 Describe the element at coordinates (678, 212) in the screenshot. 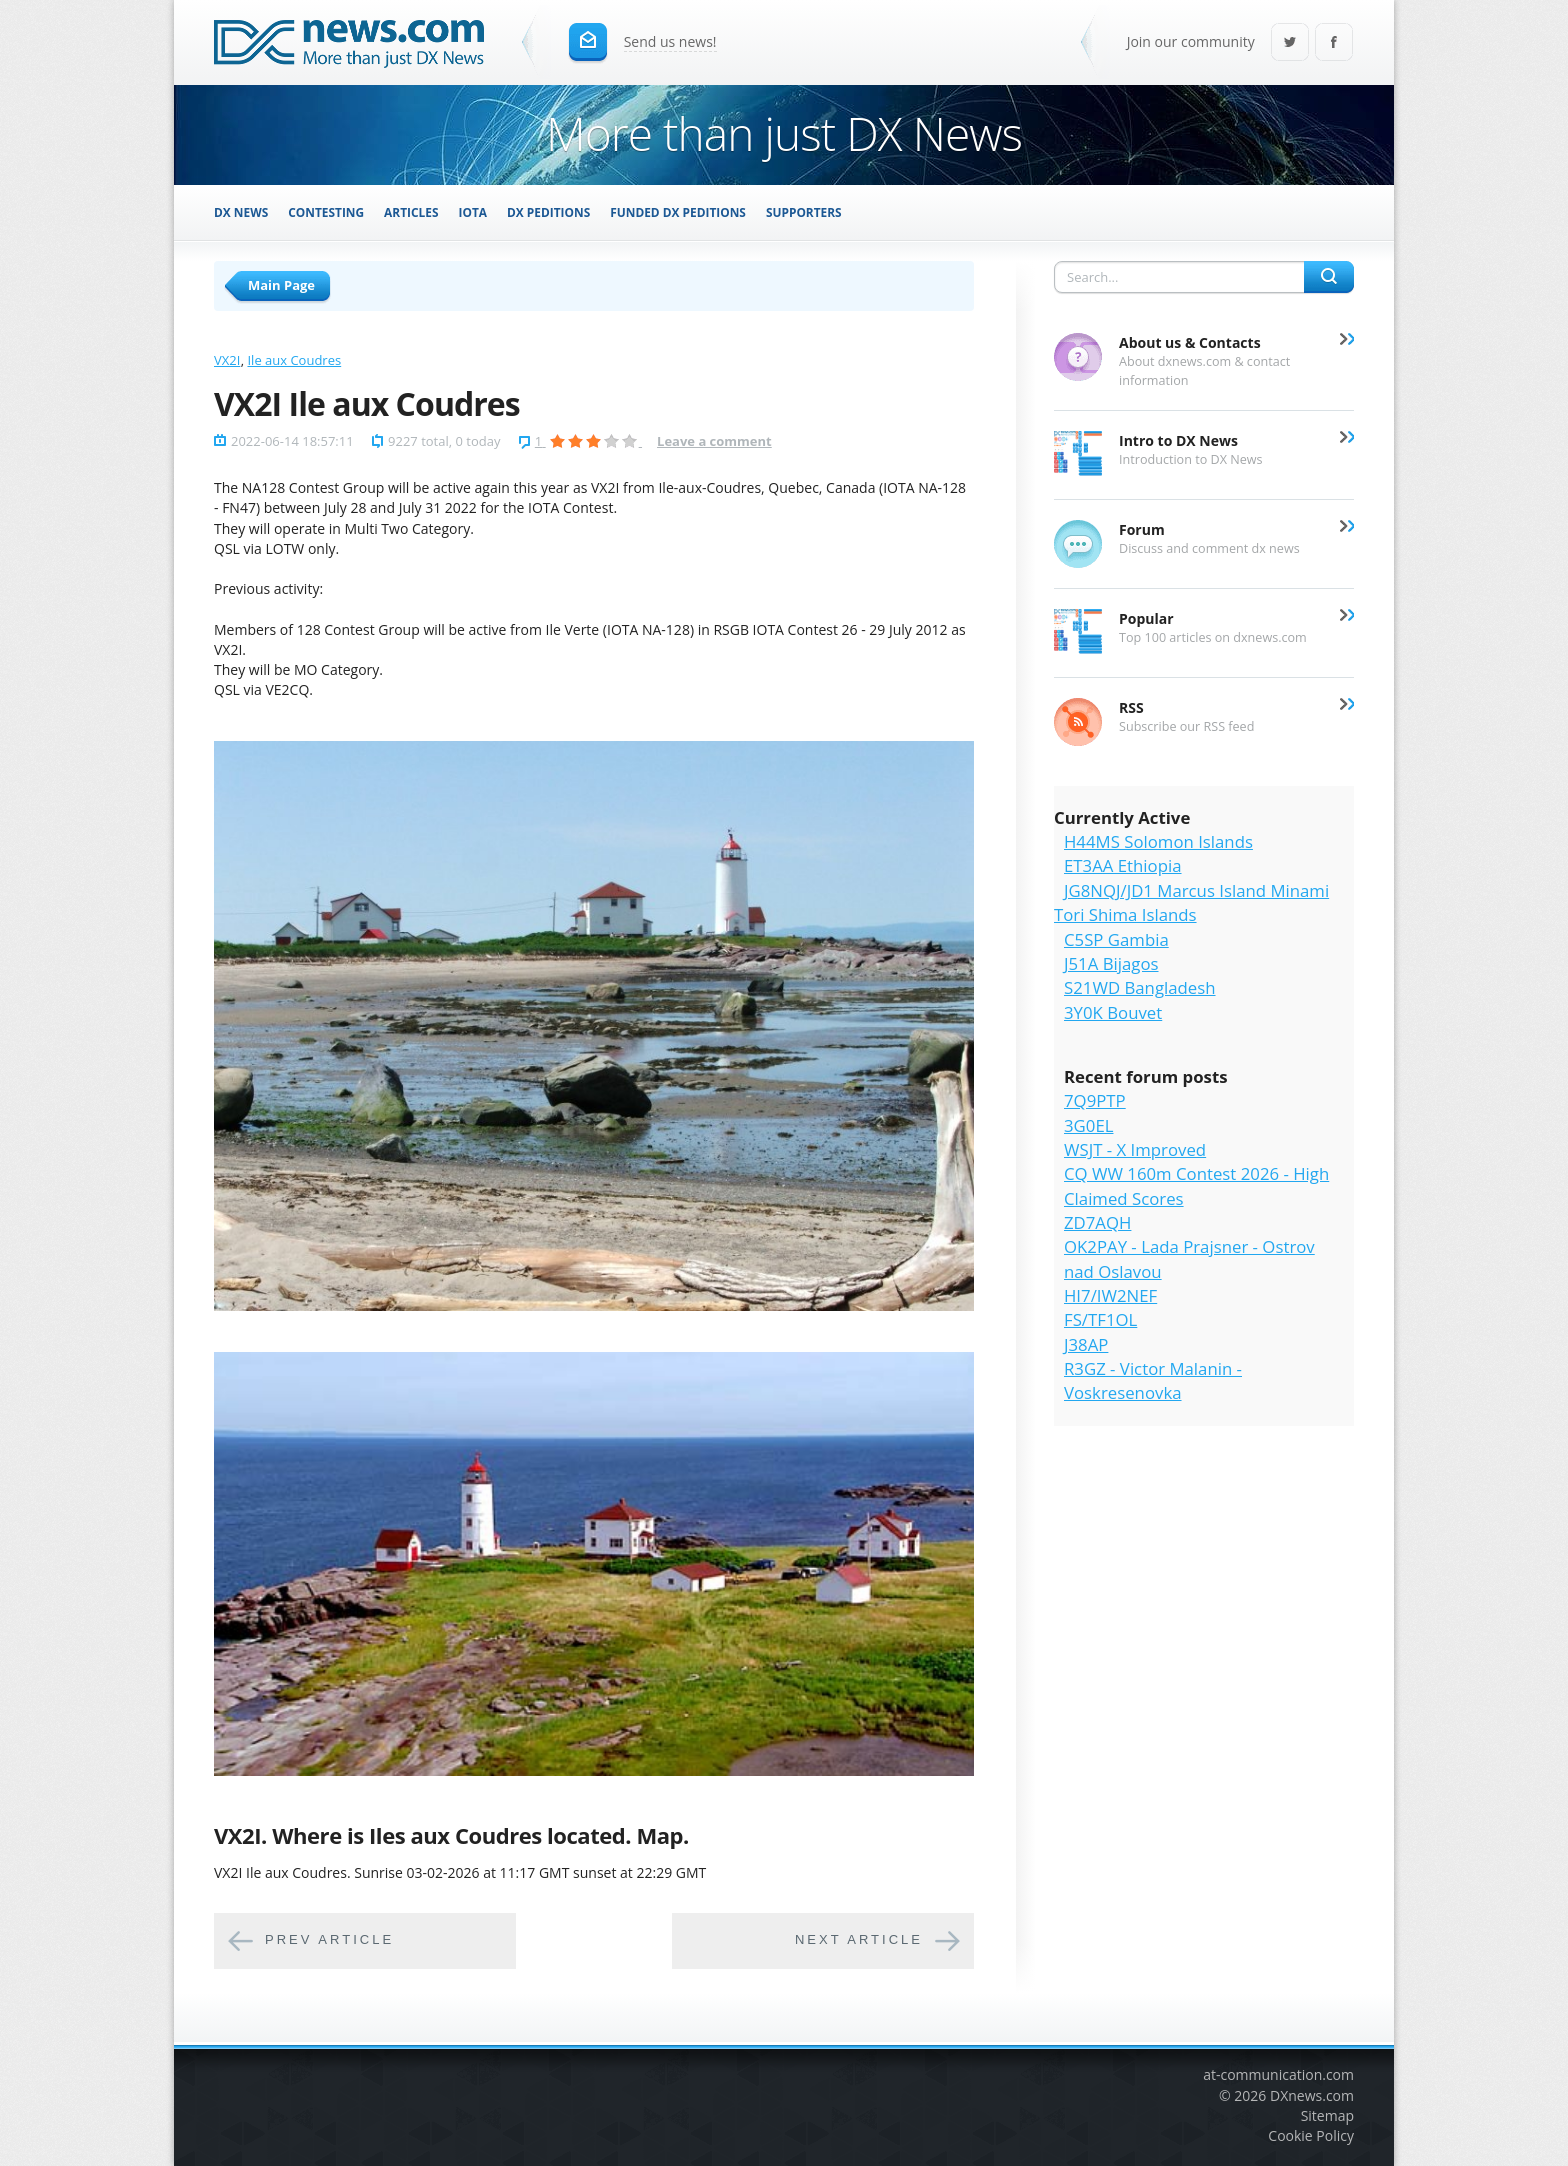

I see `Funded DX Peditions` at that location.